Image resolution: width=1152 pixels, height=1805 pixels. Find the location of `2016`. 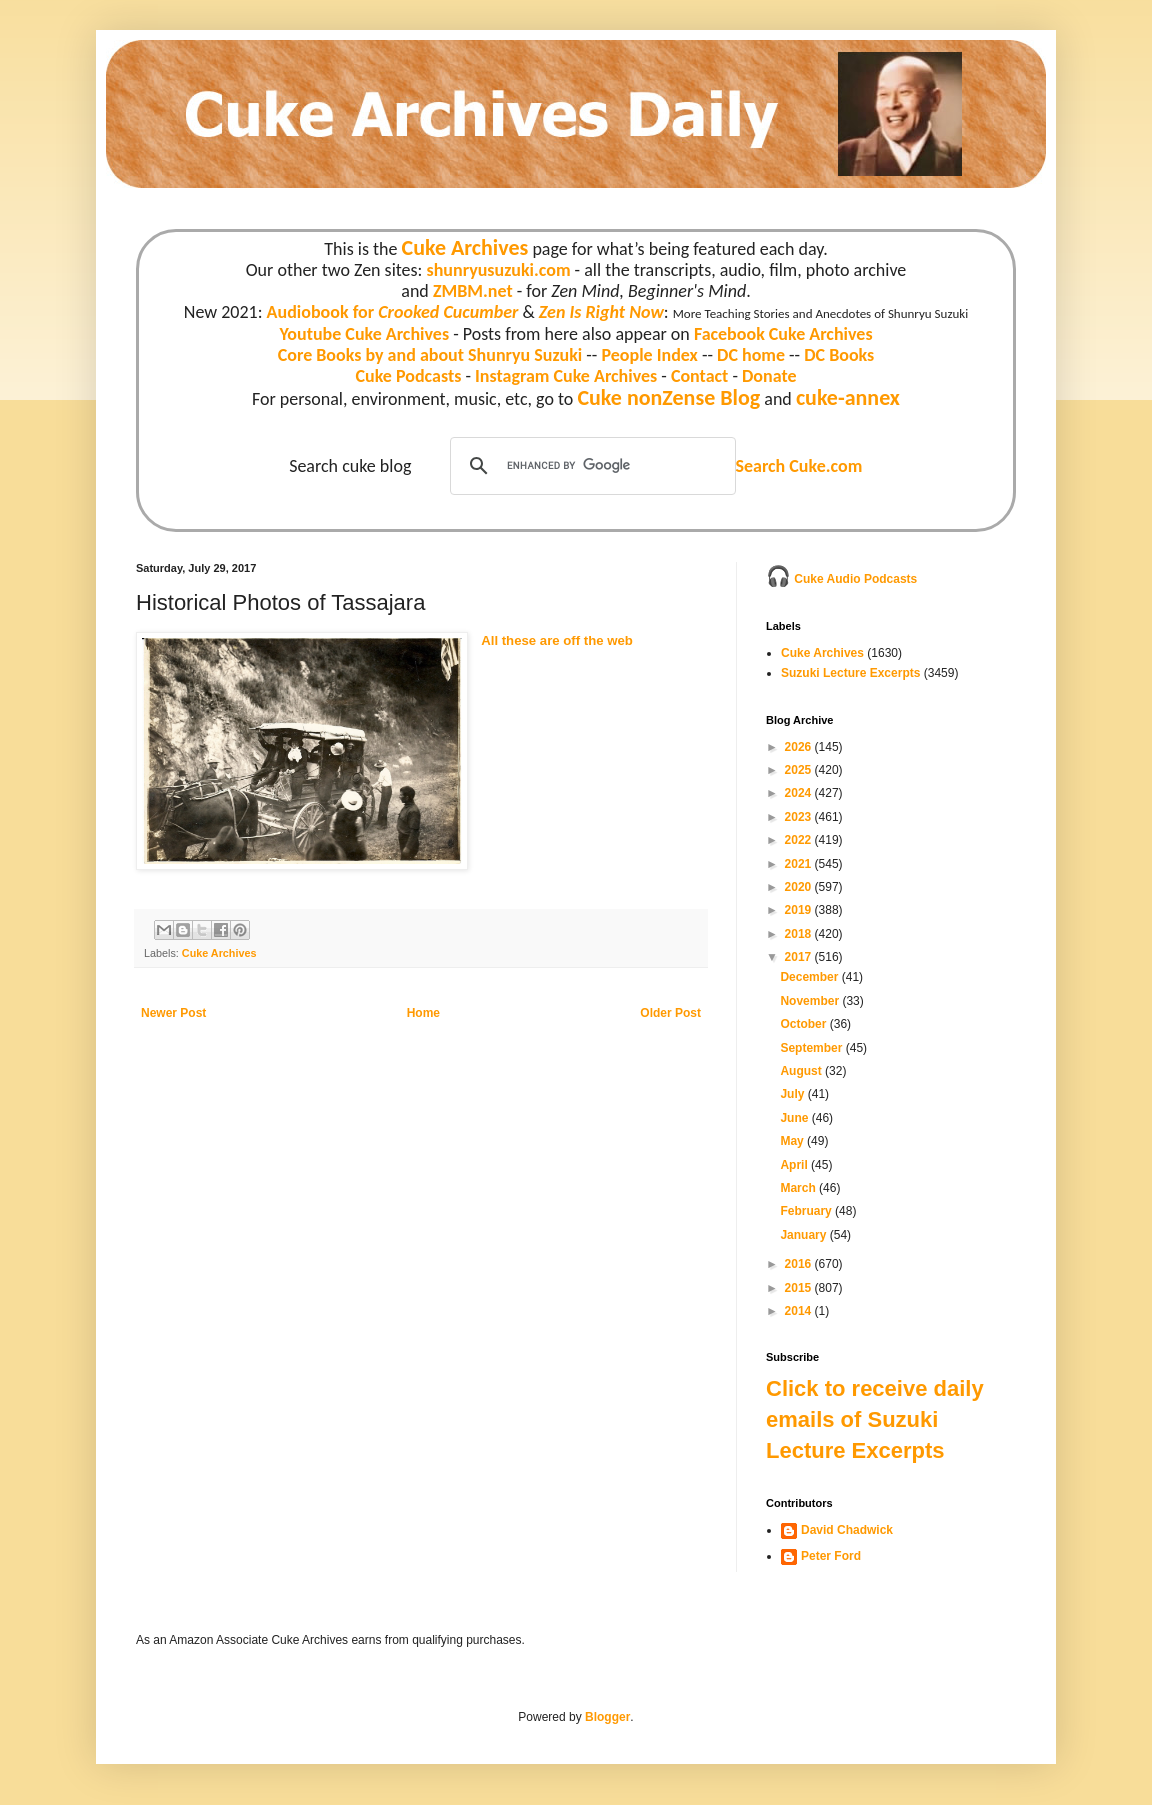

2016 is located at coordinates (800, 1264).